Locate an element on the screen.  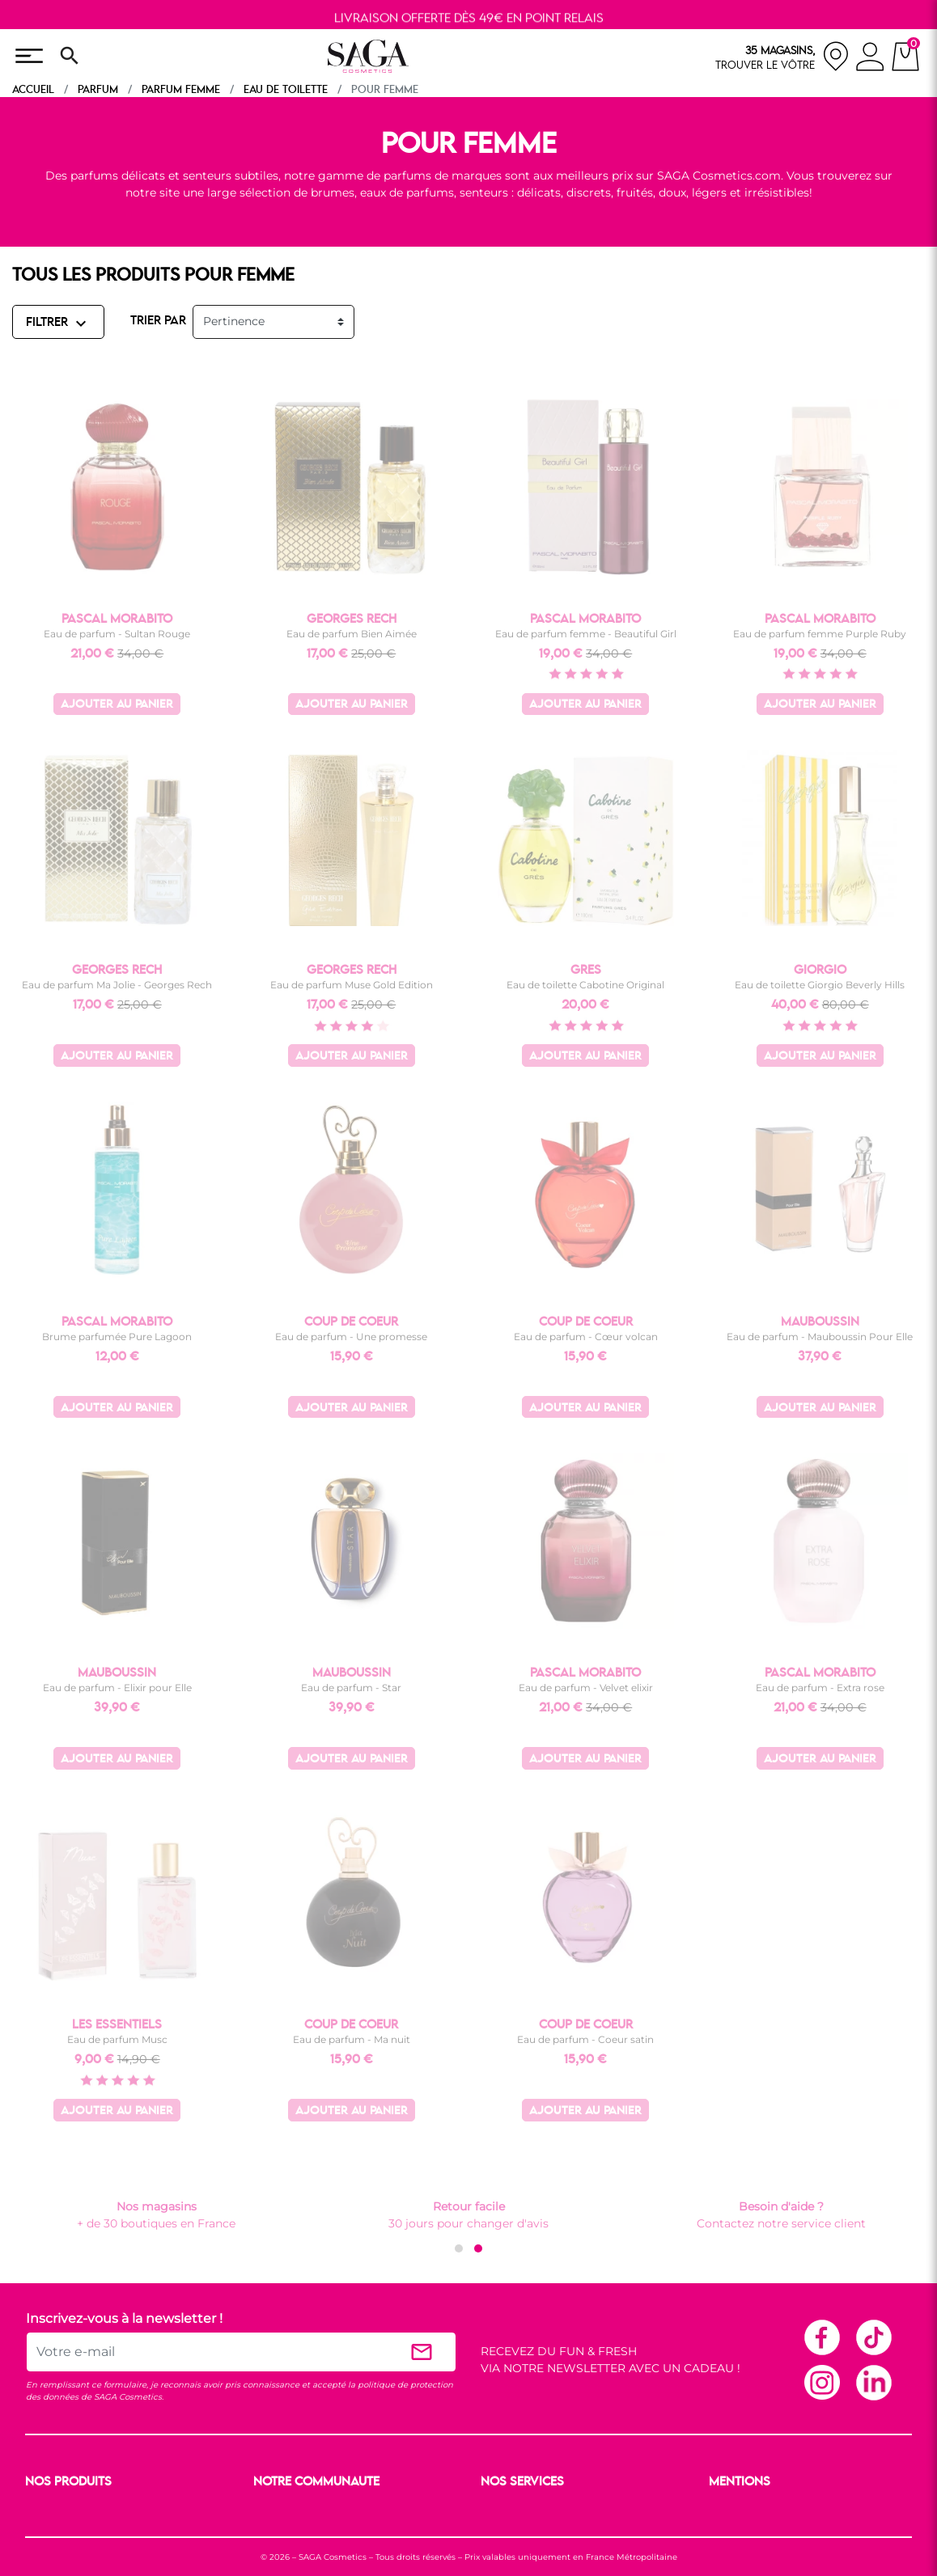
Eau de parfum - Coeur satin is located at coordinates (585, 2039).